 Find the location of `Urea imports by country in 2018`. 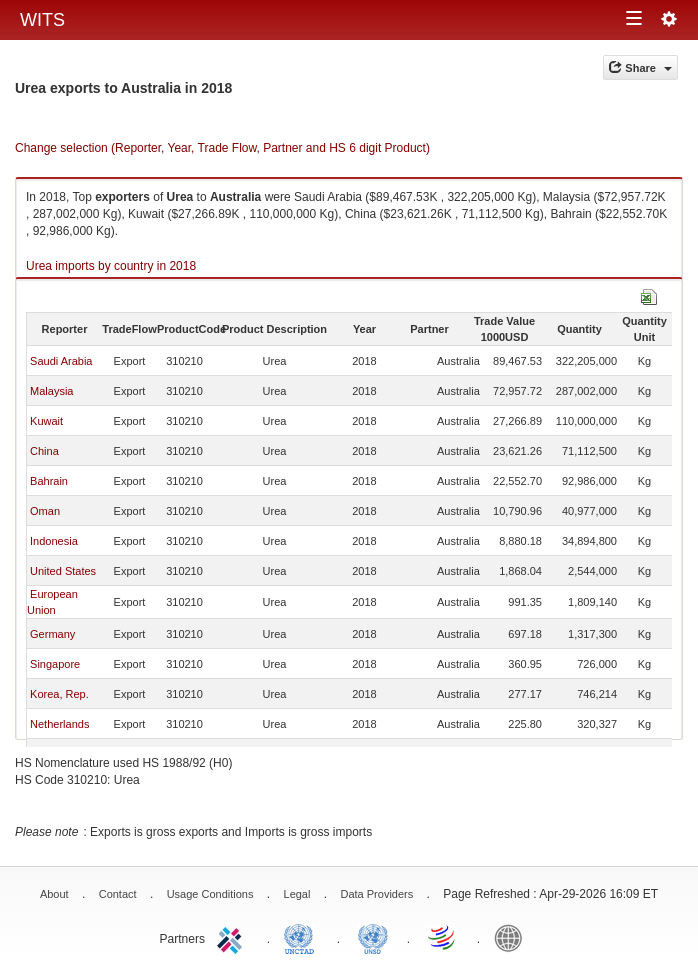

Urea imports by country in 2018 is located at coordinates (111, 266).